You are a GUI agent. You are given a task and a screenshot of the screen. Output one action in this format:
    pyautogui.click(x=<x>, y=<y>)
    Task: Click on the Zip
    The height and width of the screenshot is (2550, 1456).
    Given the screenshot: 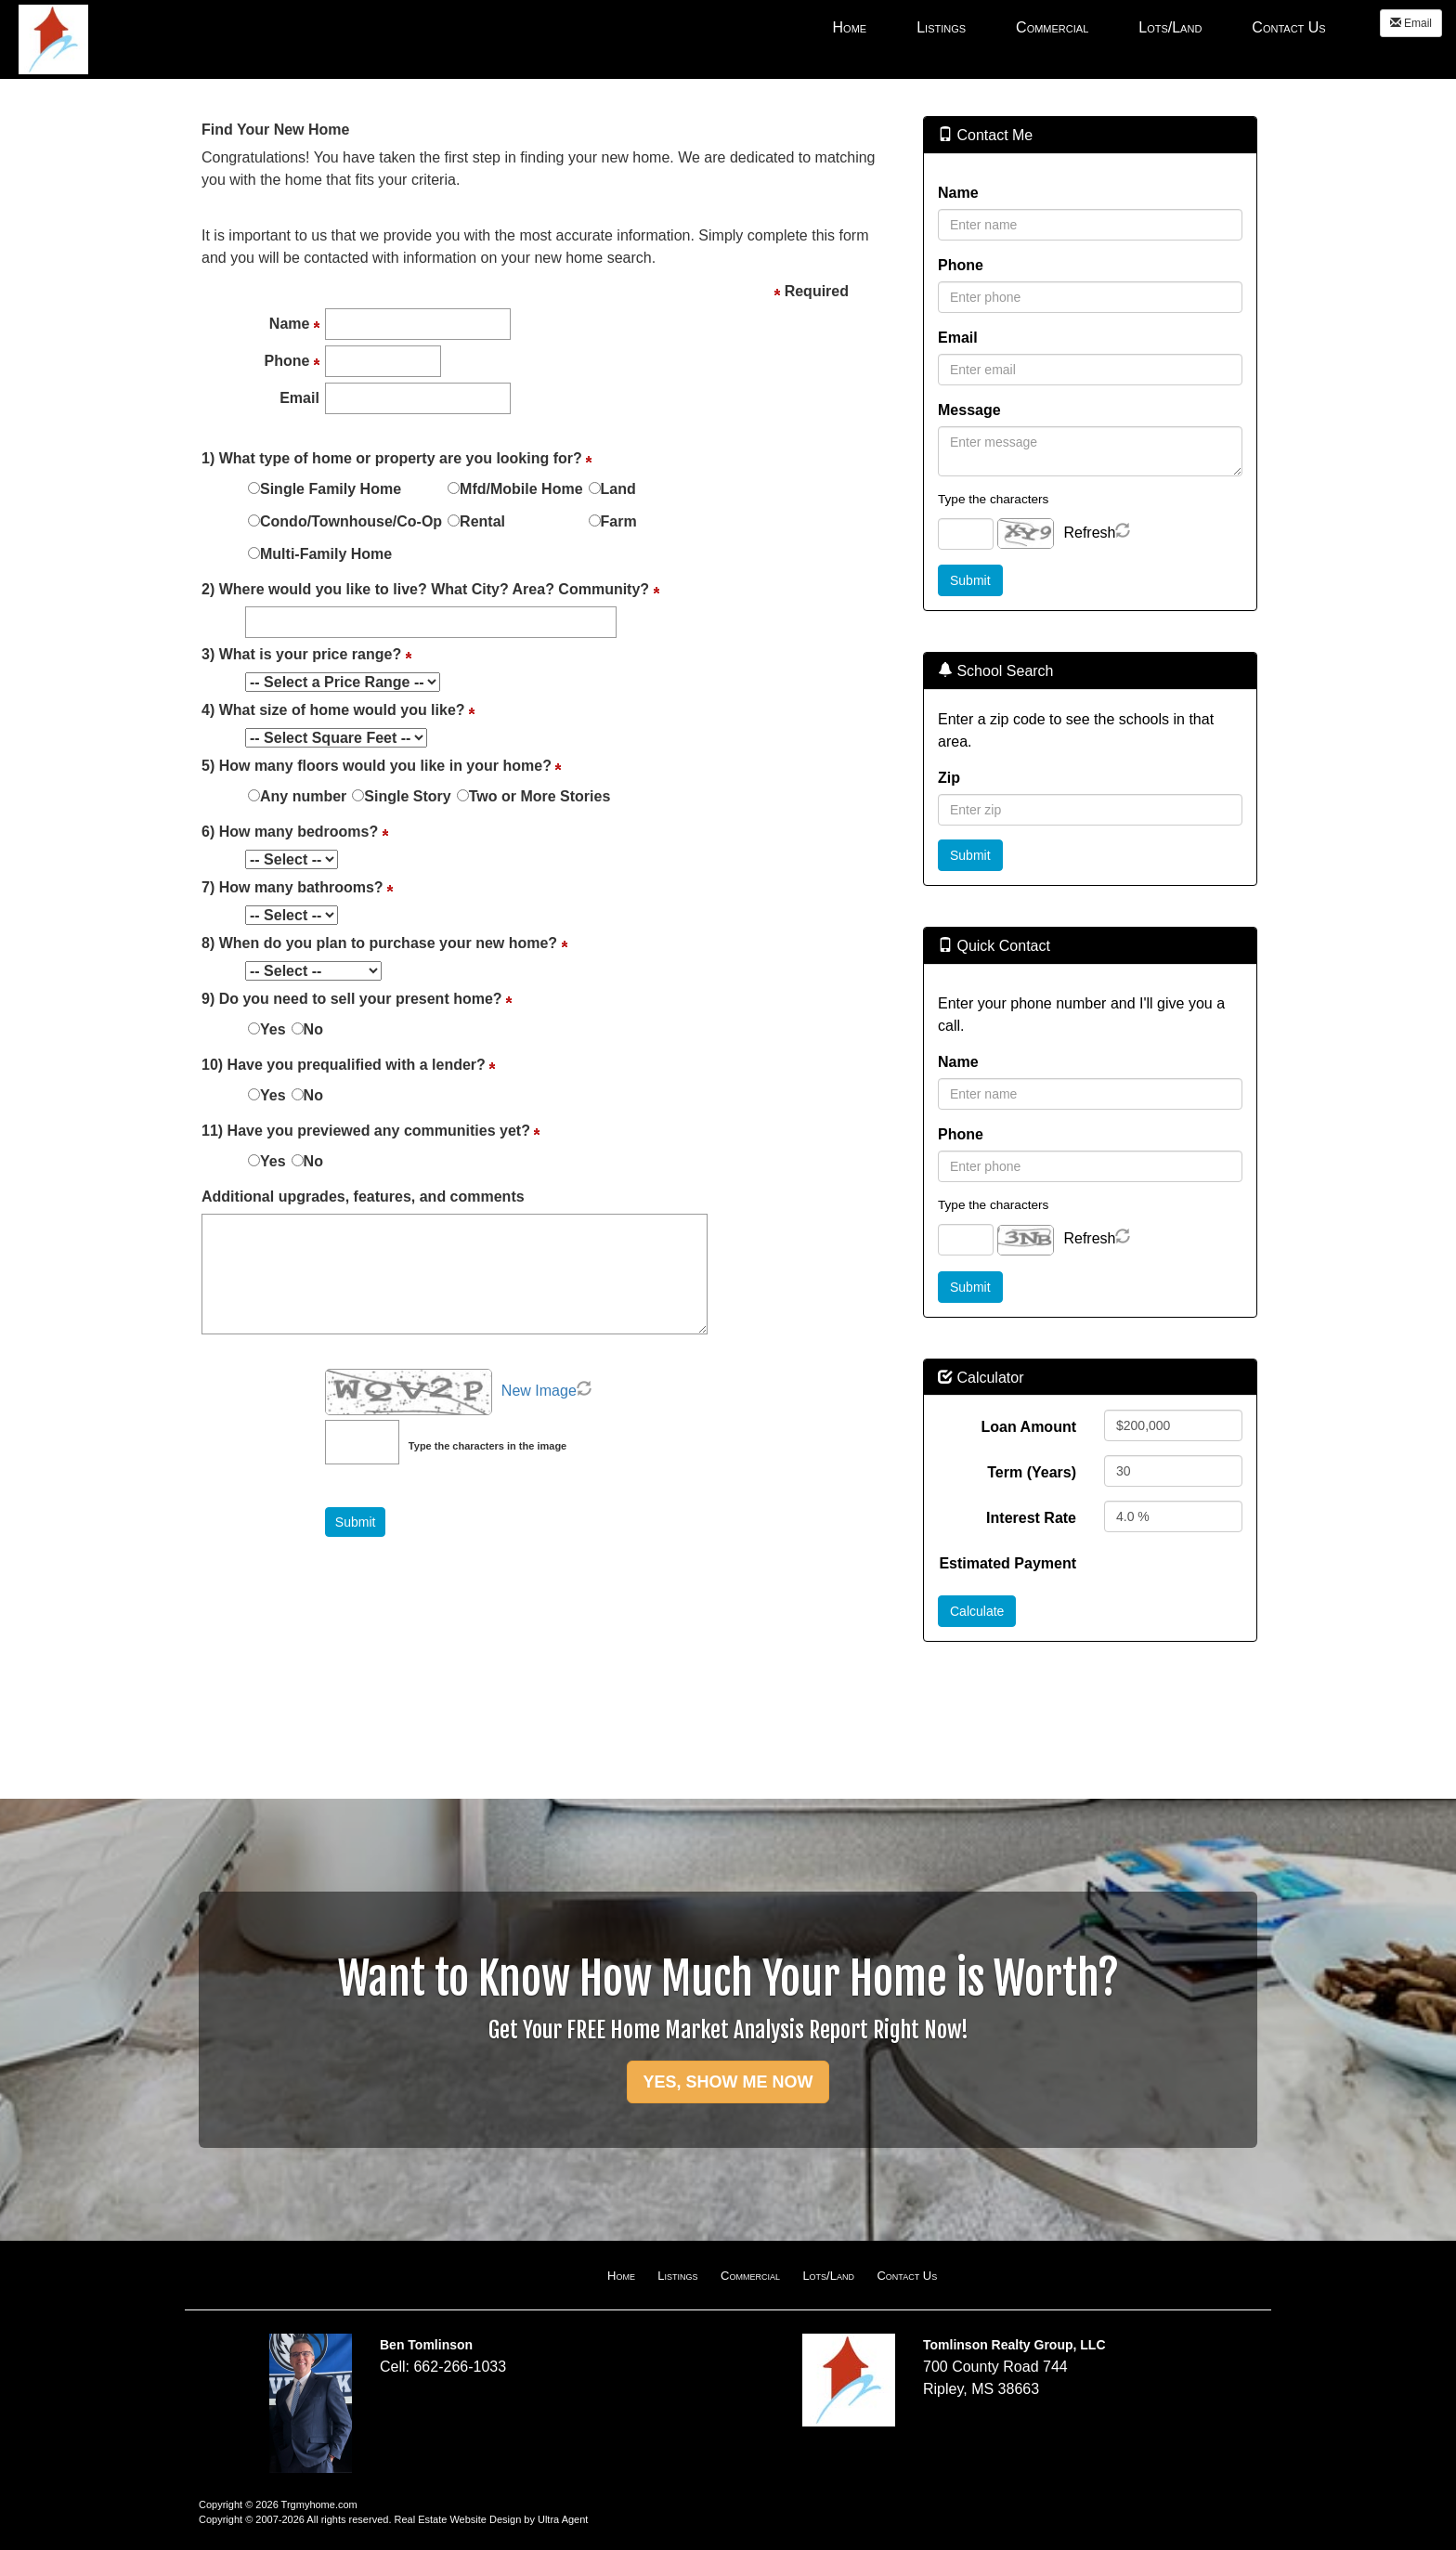 What is the action you would take?
    pyautogui.click(x=949, y=778)
    